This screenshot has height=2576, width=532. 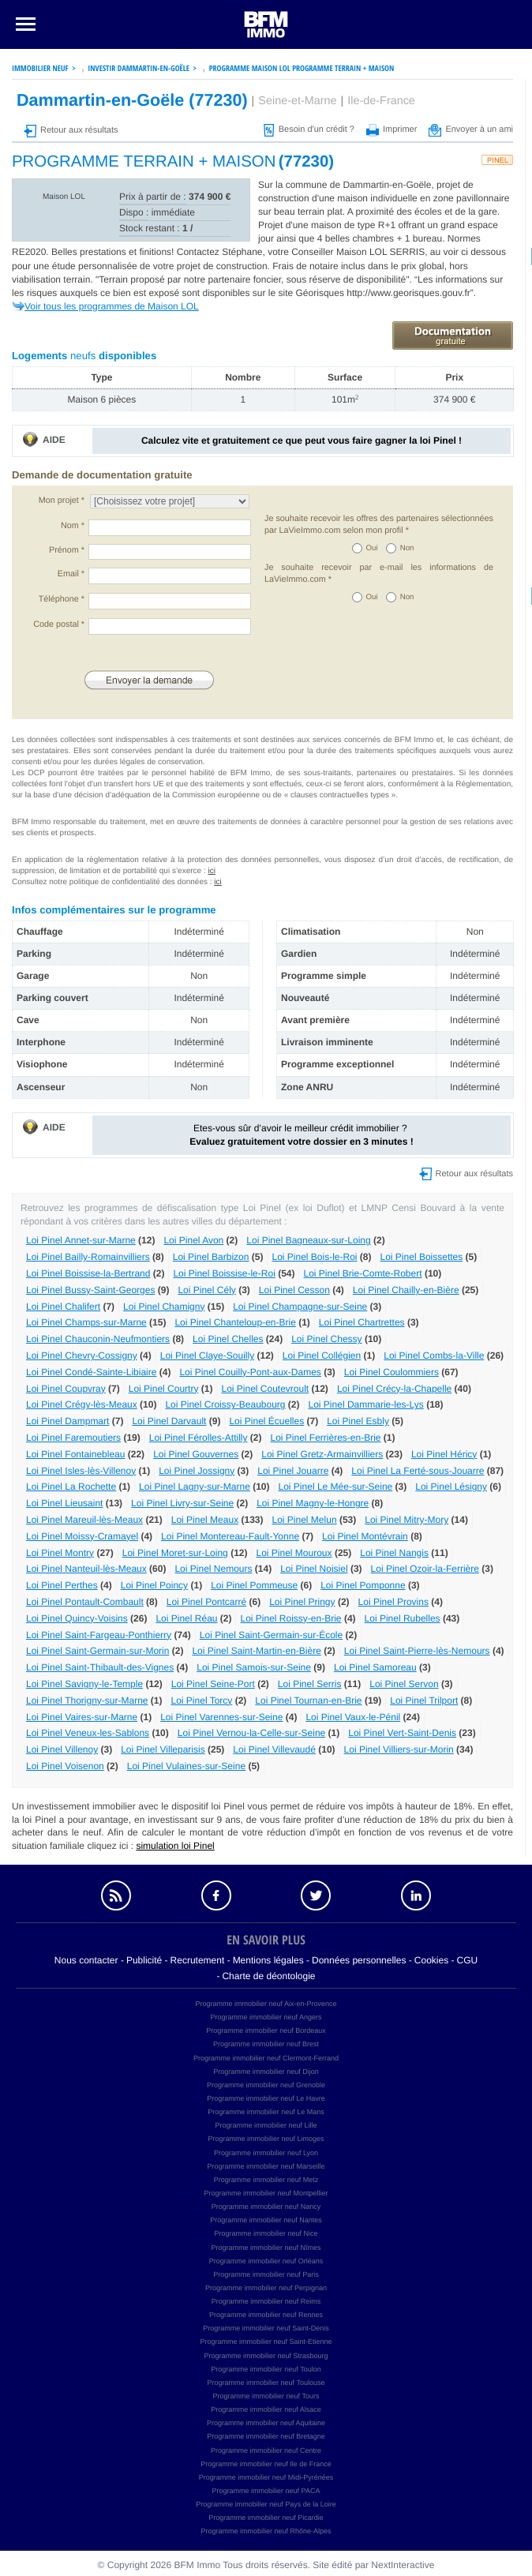 What do you see at coordinates (271, 1634) in the screenshot?
I see `Loi Pinel Saint-Germain-sur-École` at bounding box center [271, 1634].